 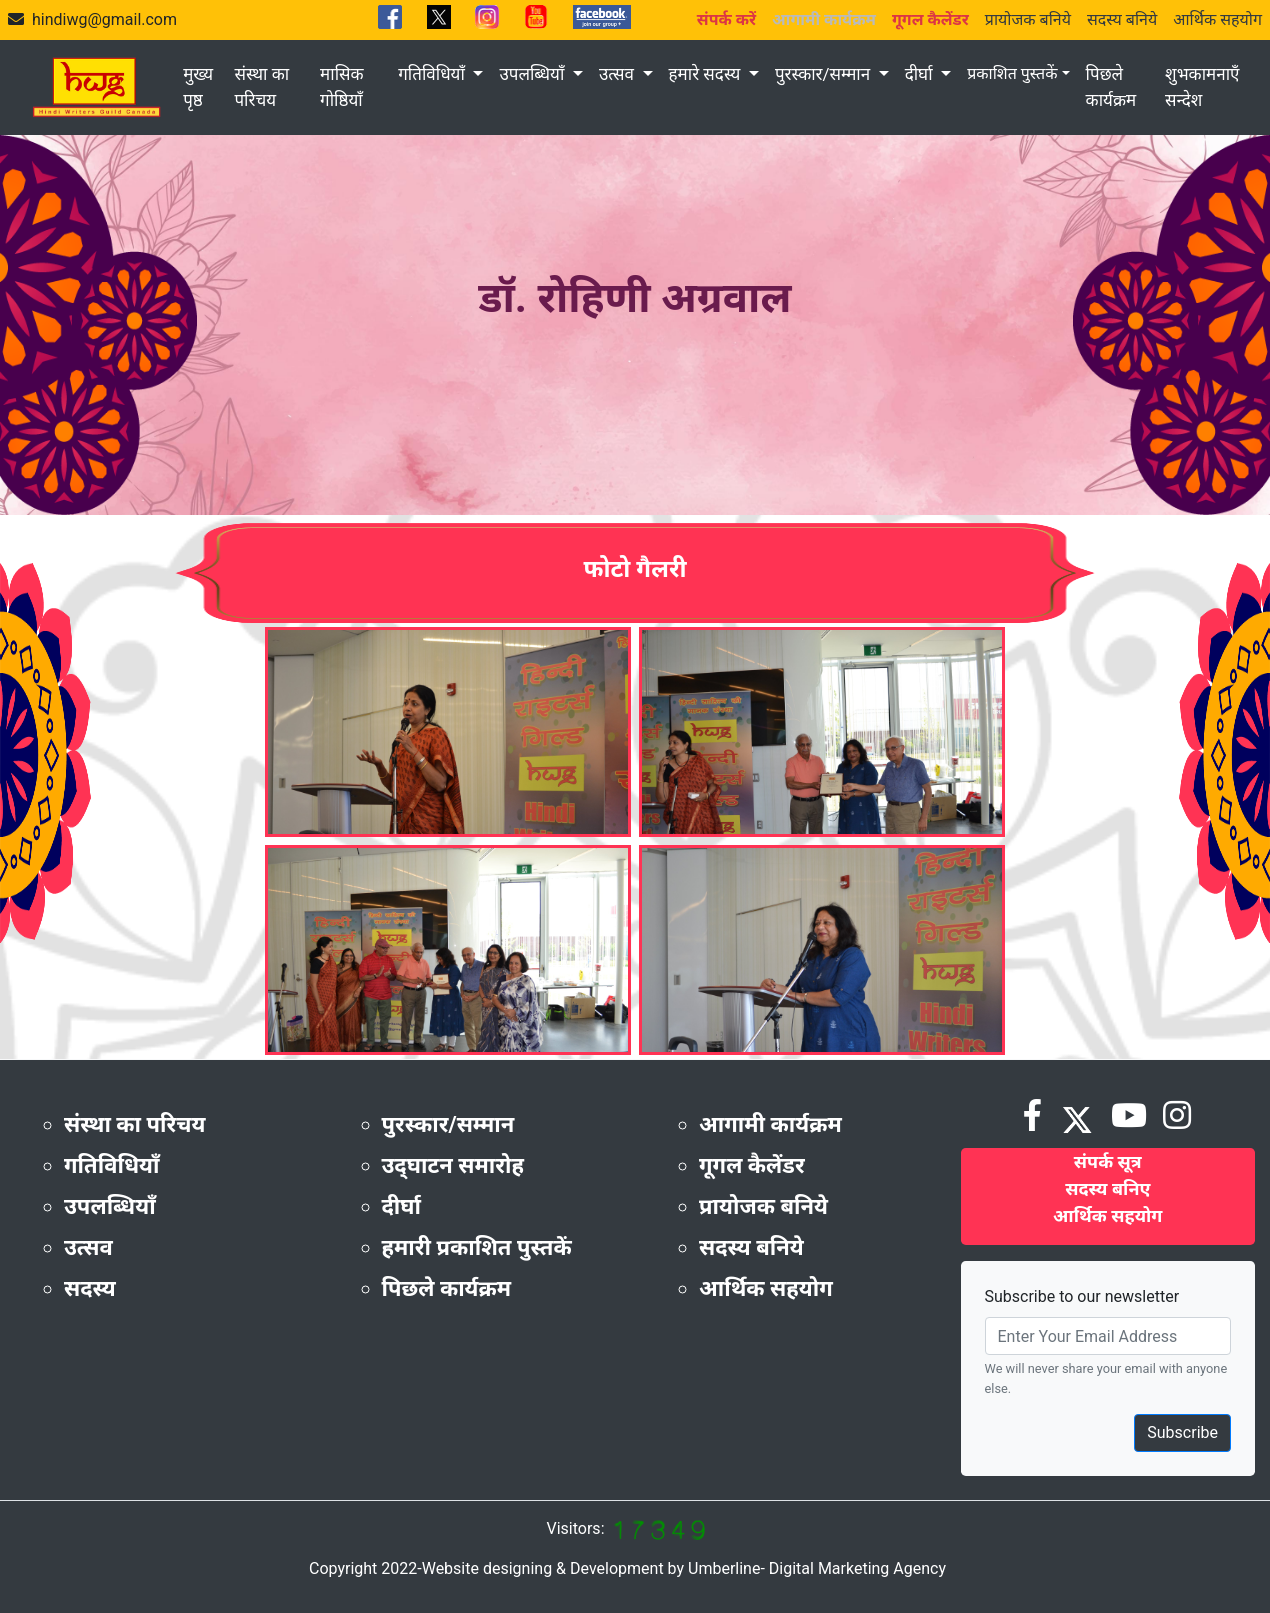 What do you see at coordinates (618, 74) in the screenshot?
I see `उत्सव` at bounding box center [618, 74].